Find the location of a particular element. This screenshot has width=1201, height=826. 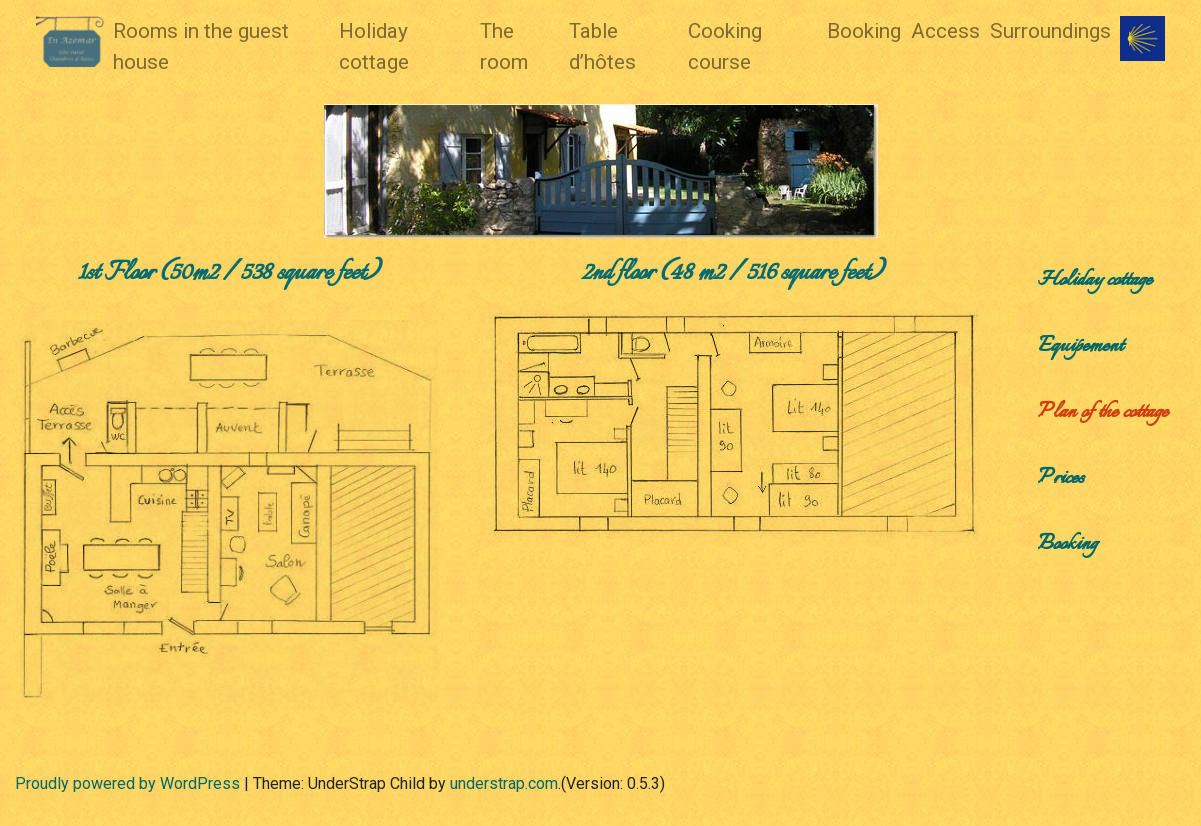

Holiday cottage is located at coordinates (374, 46).